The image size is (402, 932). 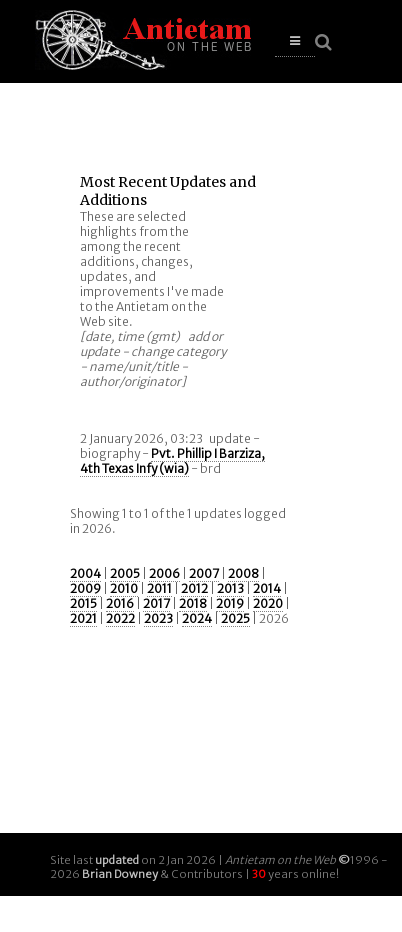 I want to click on Brian Downey, so click(x=120, y=874).